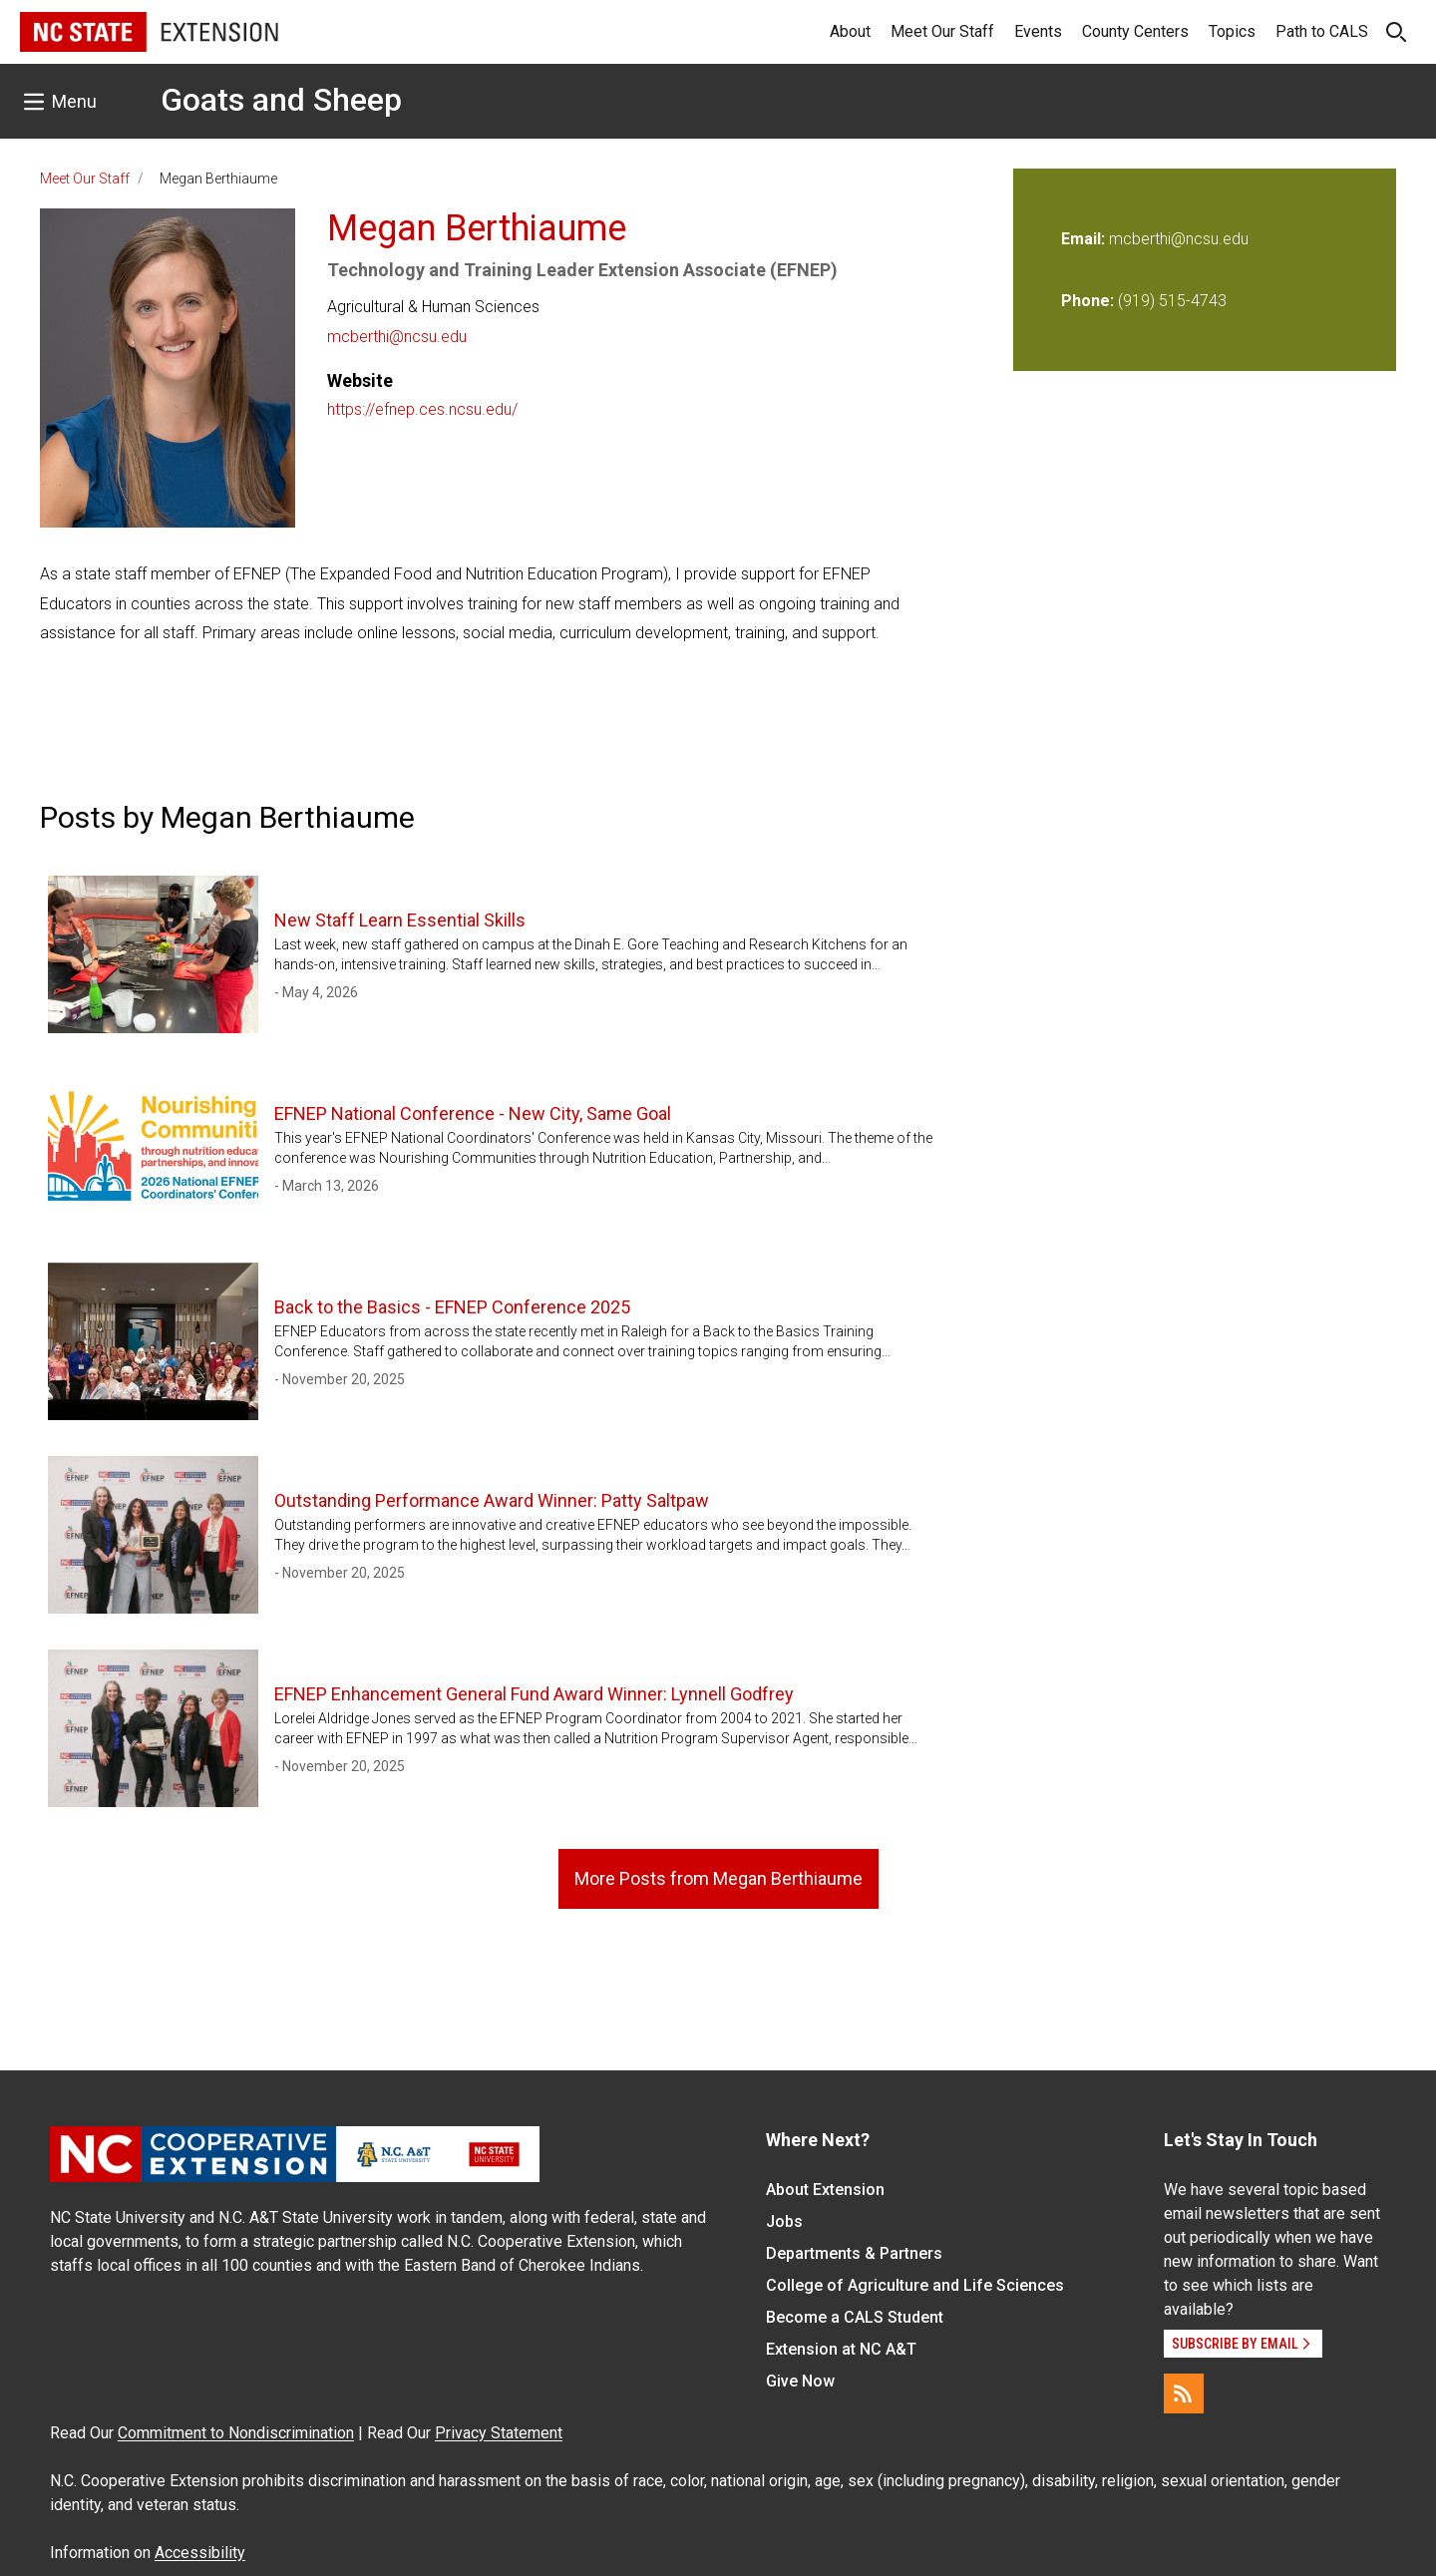 The height and width of the screenshot is (2576, 1436). Describe the element at coordinates (854, 2253) in the screenshot. I see `Departments & Partners` at that location.